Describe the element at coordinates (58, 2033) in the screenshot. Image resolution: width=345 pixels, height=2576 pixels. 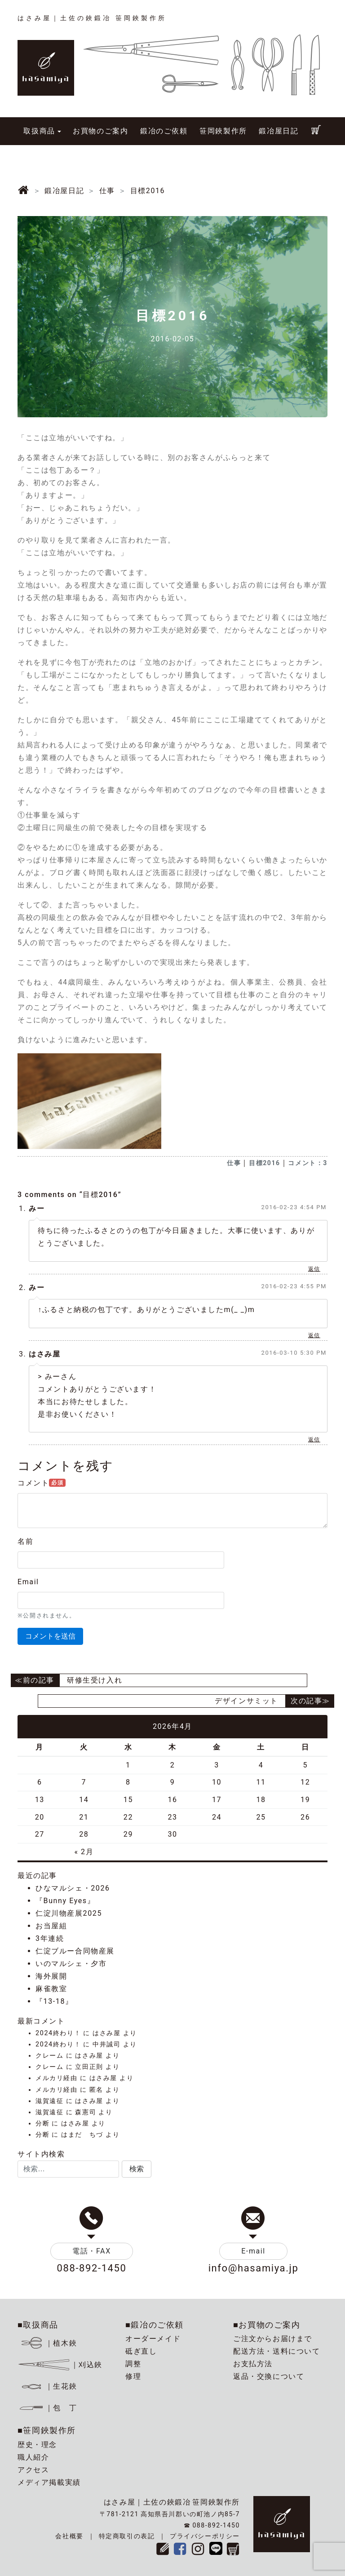
I see `2024終わり！` at that location.